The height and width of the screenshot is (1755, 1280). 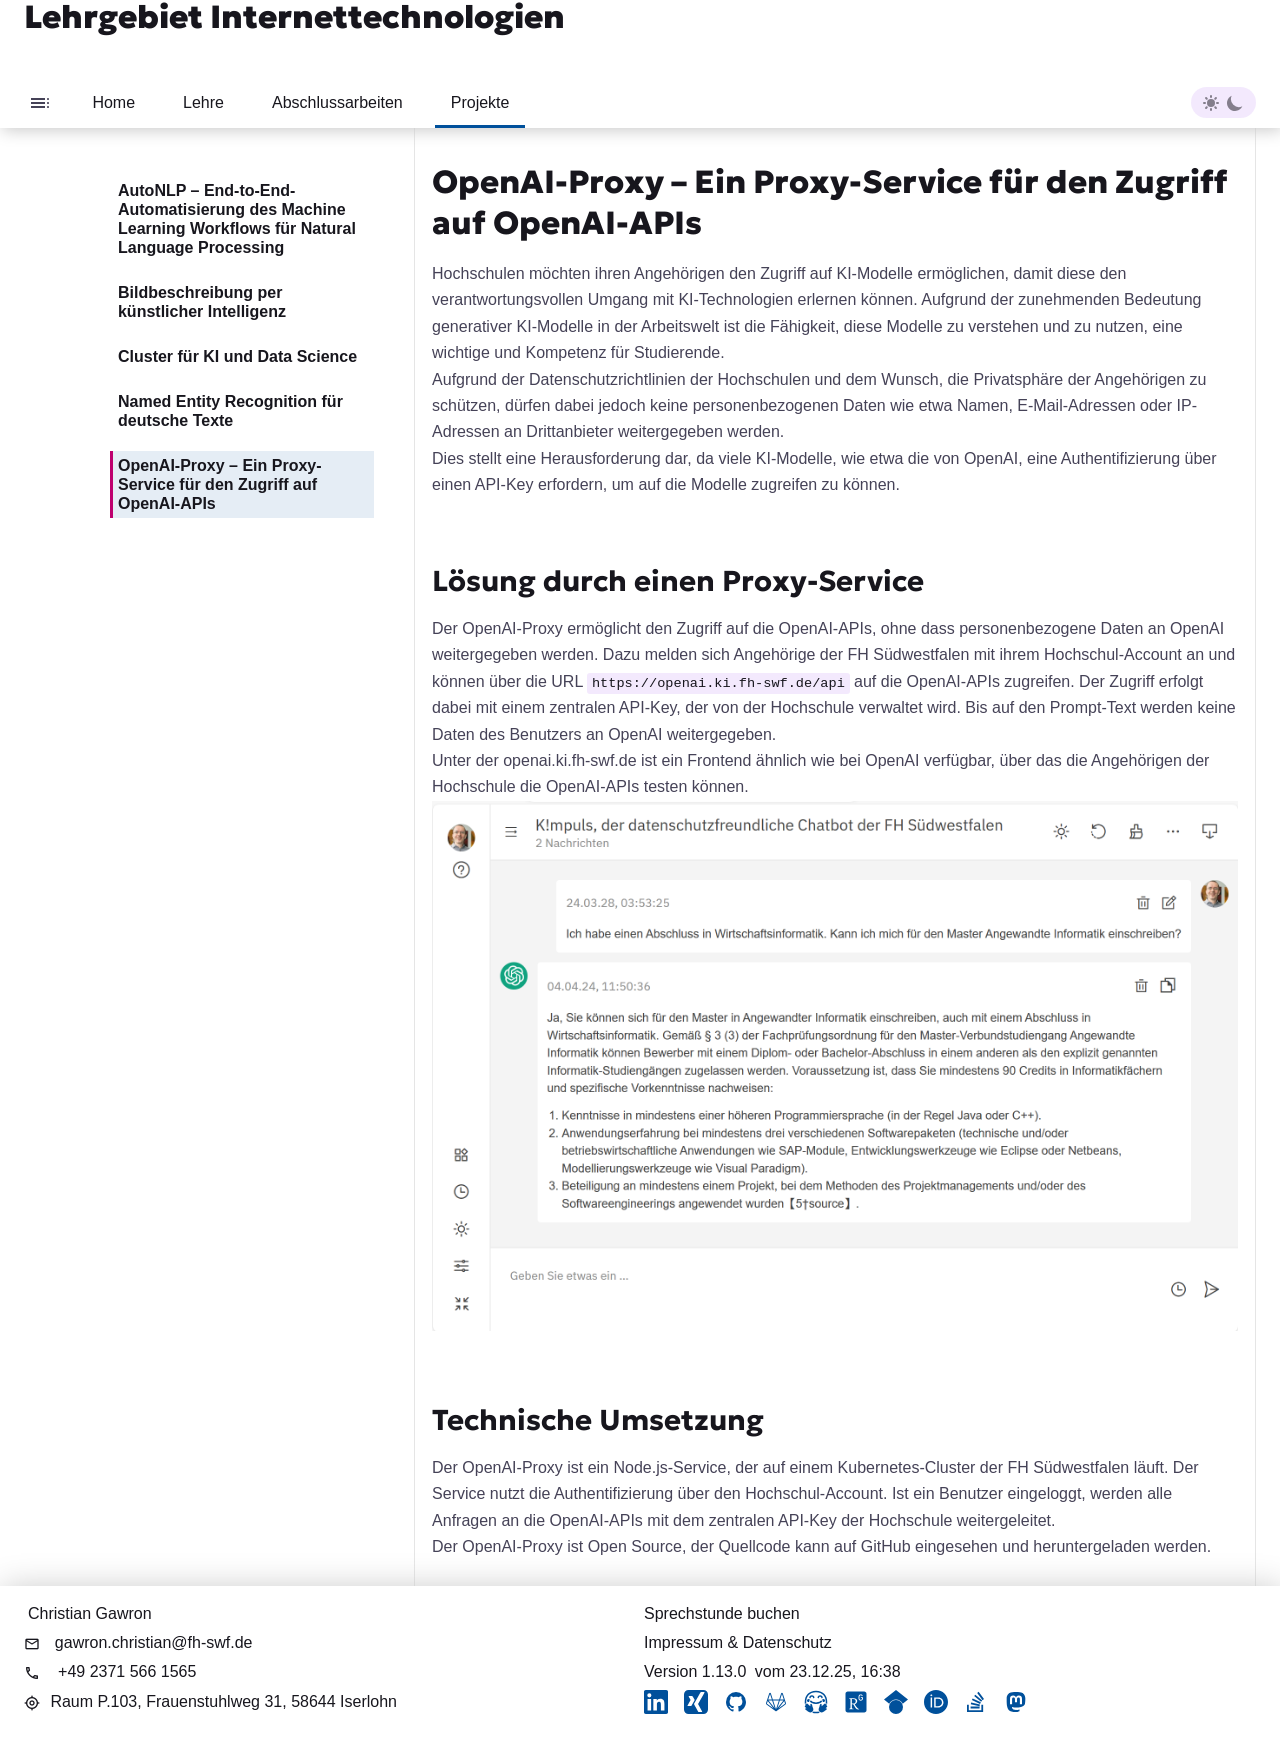 I want to click on Christian Gawron, so click(x=90, y=1613).